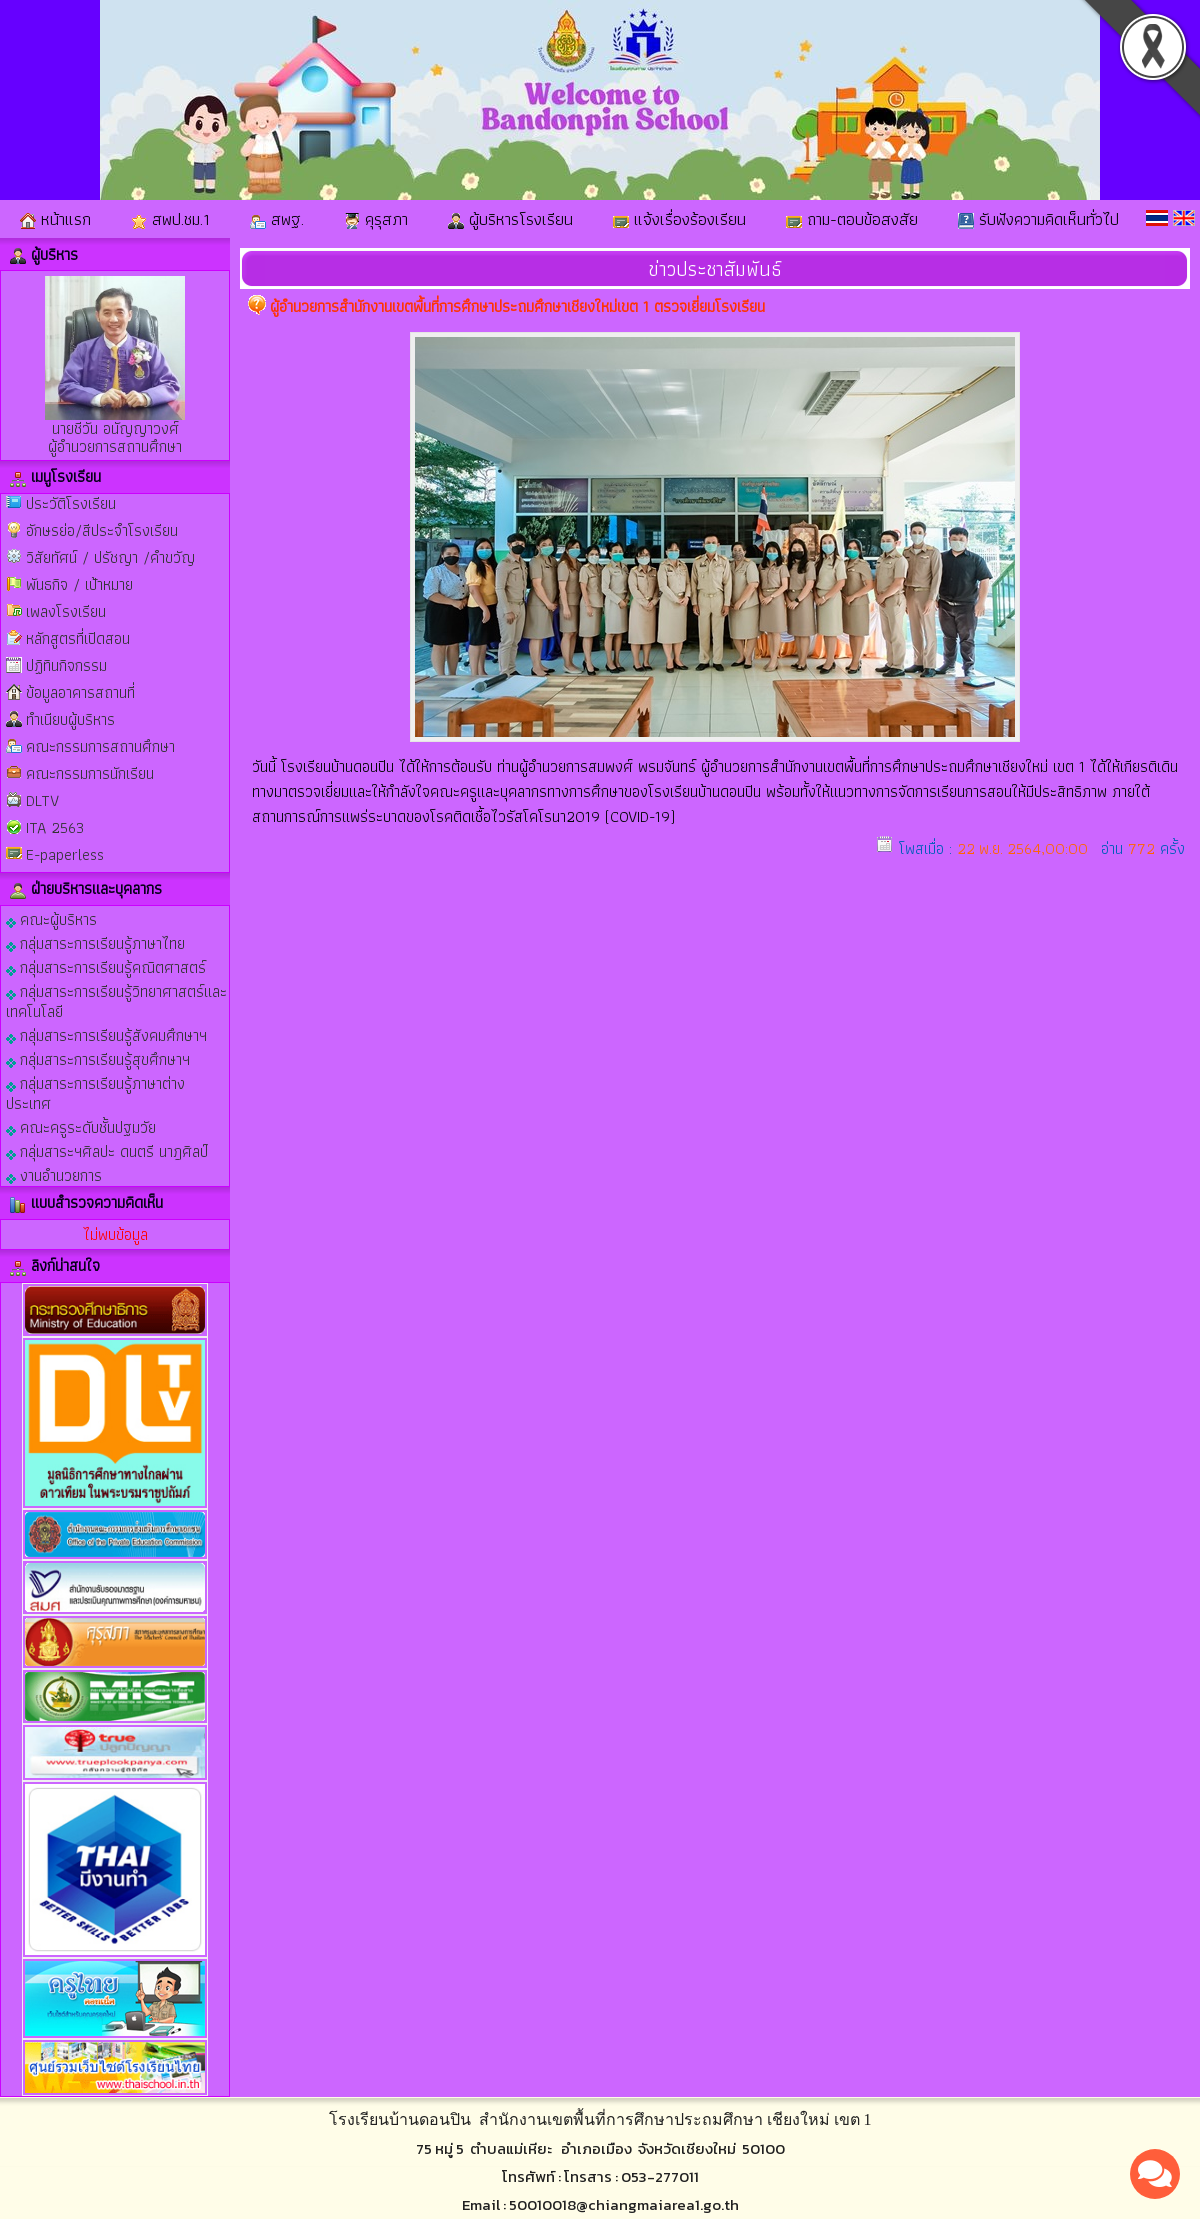 This screenshot has width=1200, height=2219. What do you see at coordinates (66, 611) in the screenshot?
I see `เพลงโรงเรียน` at bounding box center [66, 611].